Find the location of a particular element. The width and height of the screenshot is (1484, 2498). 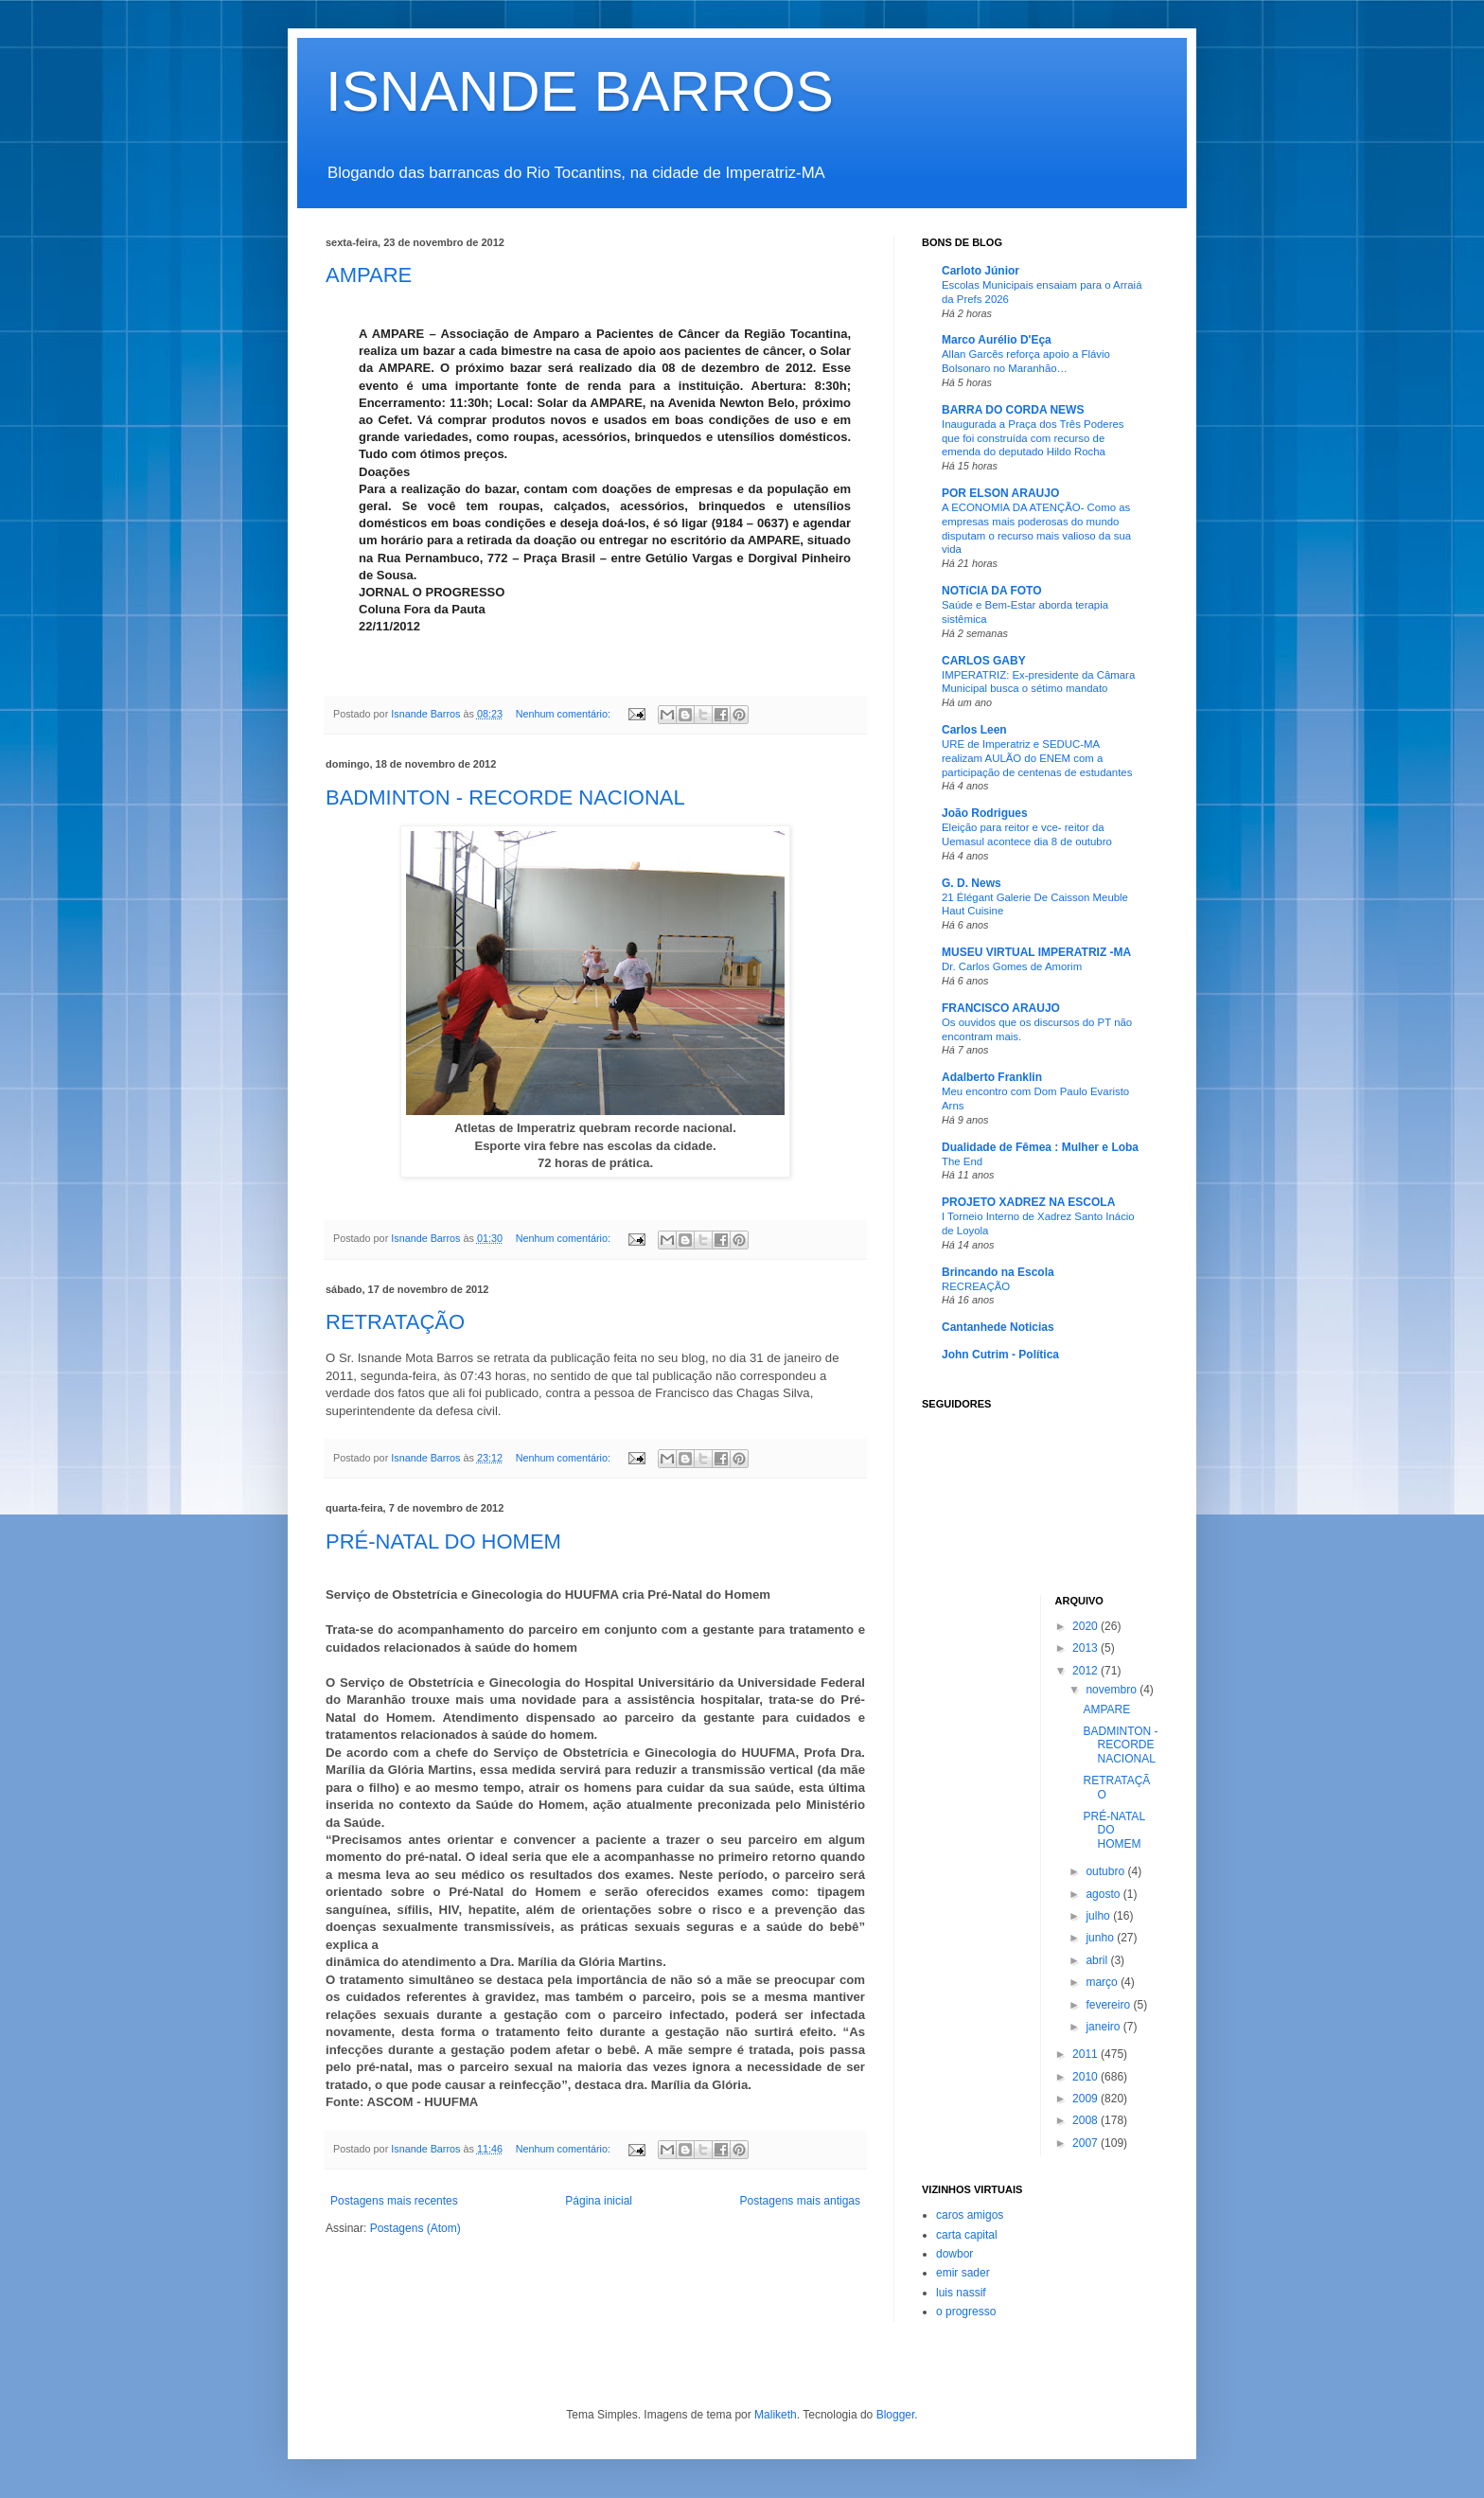

The End is located at coordinates (962, 1161).